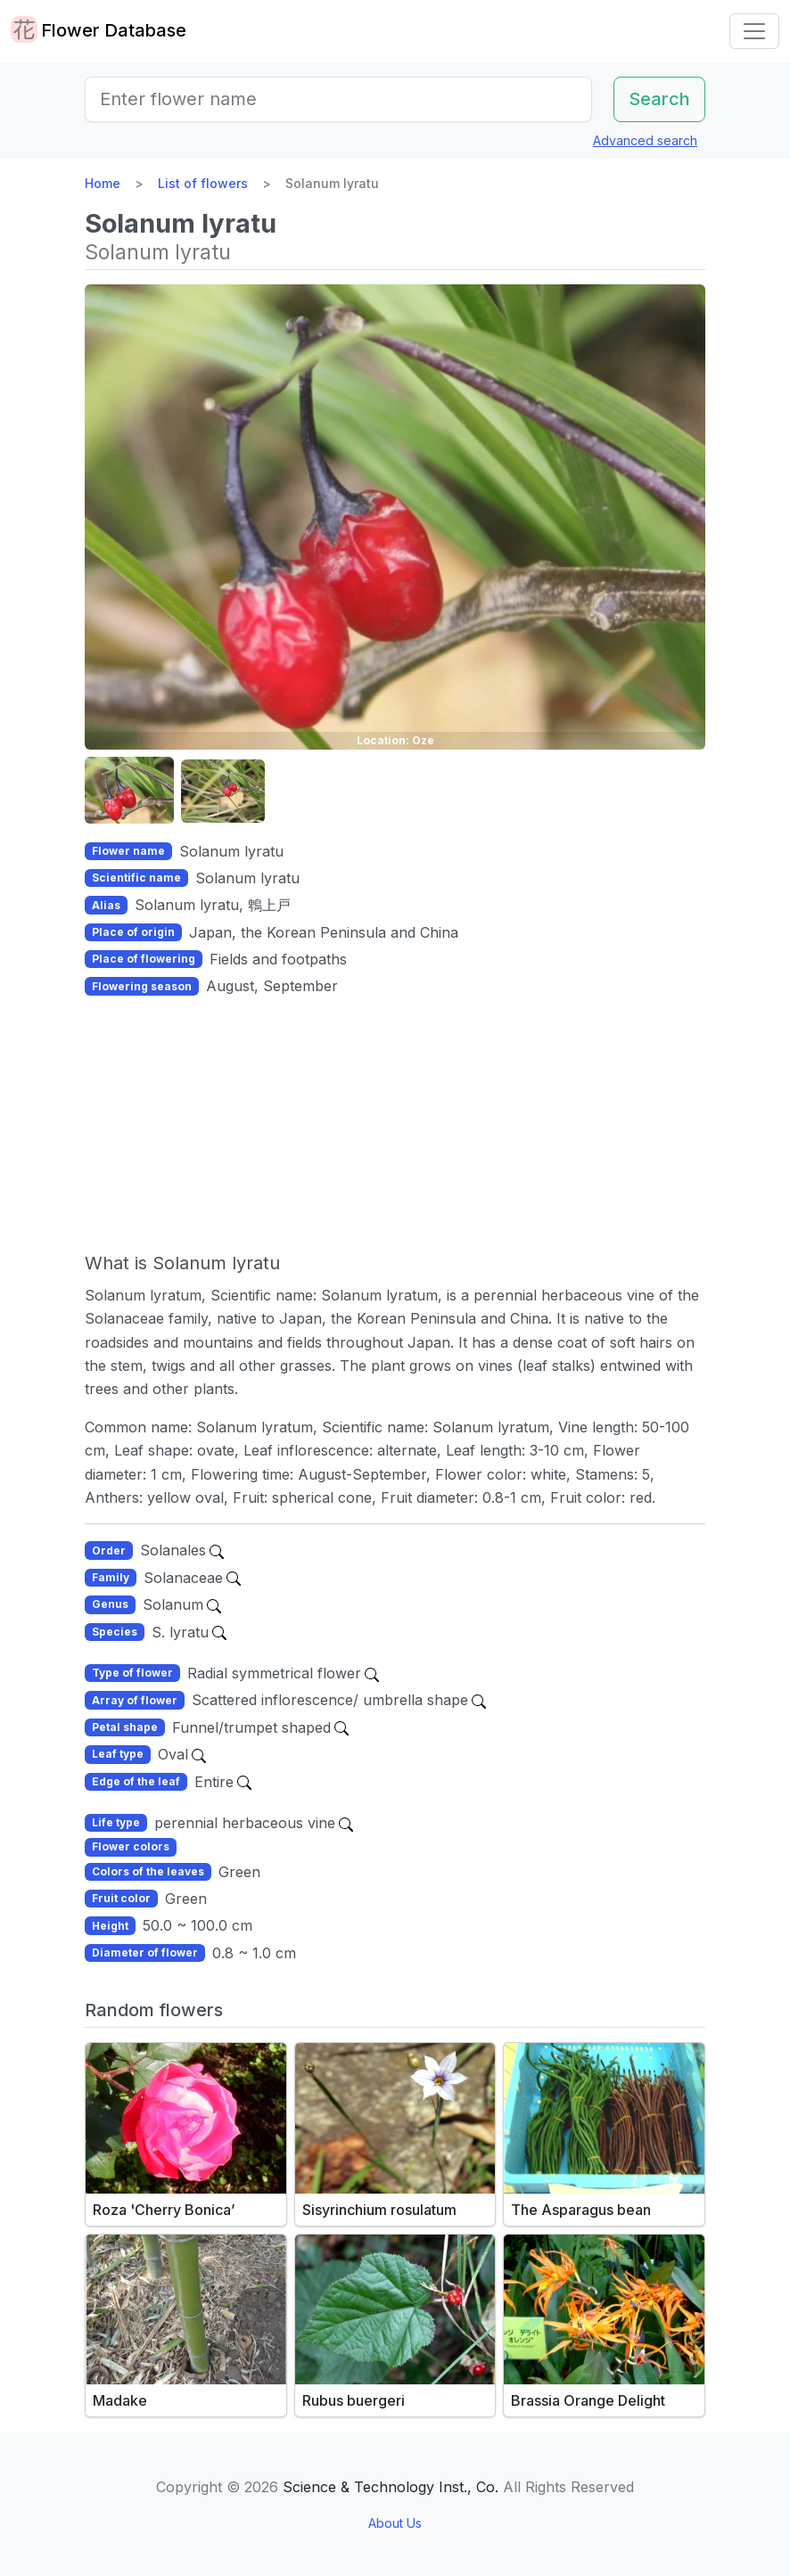  What do you see at coordinates (203, 183) in the screenshot?
I see `List of flowers` at bounding box center [203, 183].